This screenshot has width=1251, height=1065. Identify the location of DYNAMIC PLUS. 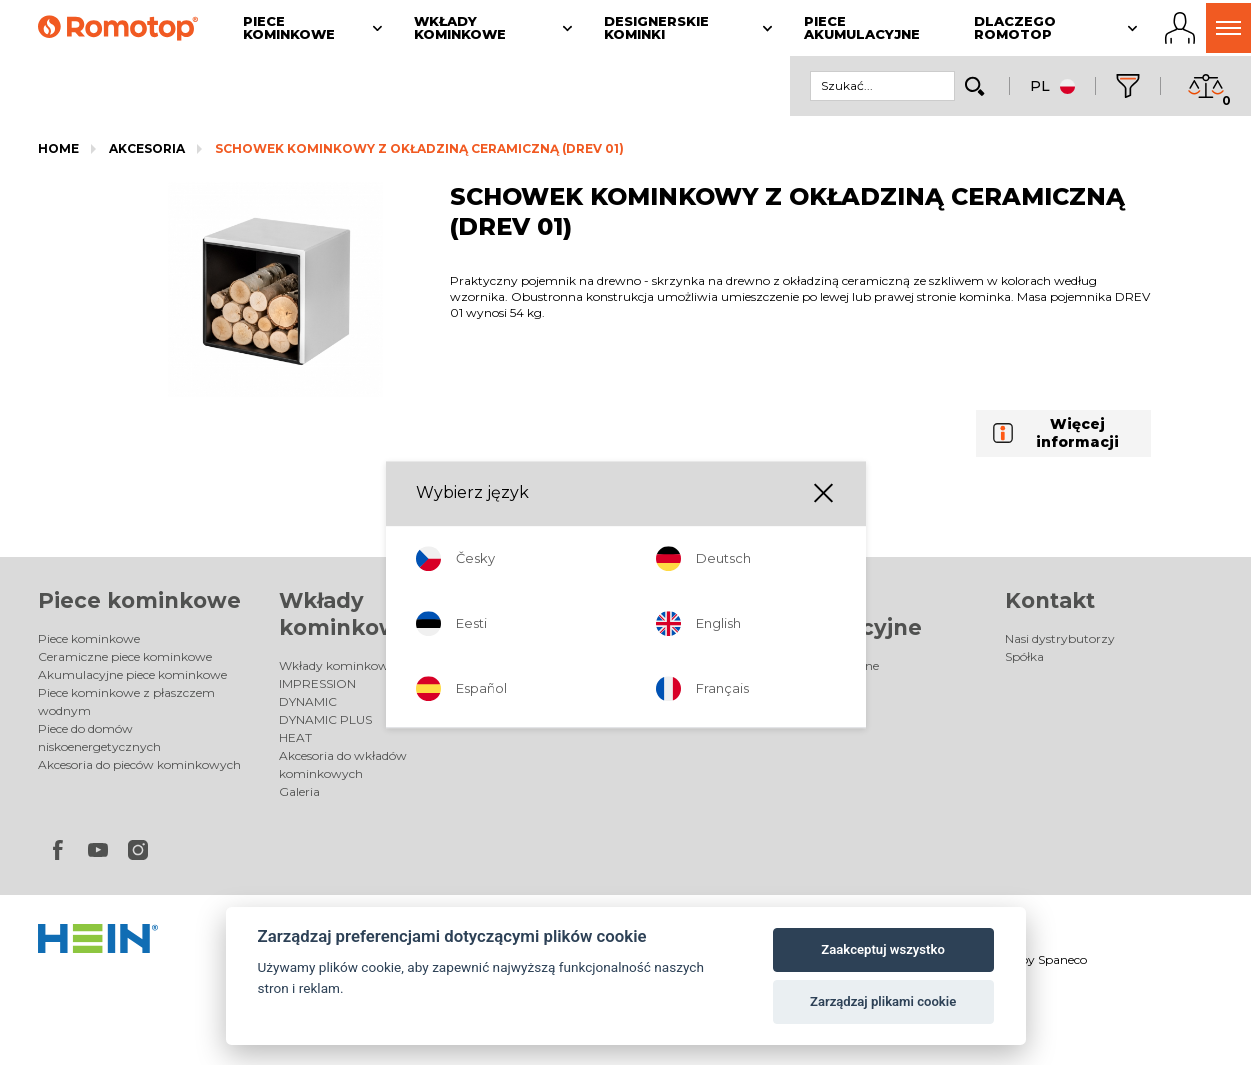
(325, 719).